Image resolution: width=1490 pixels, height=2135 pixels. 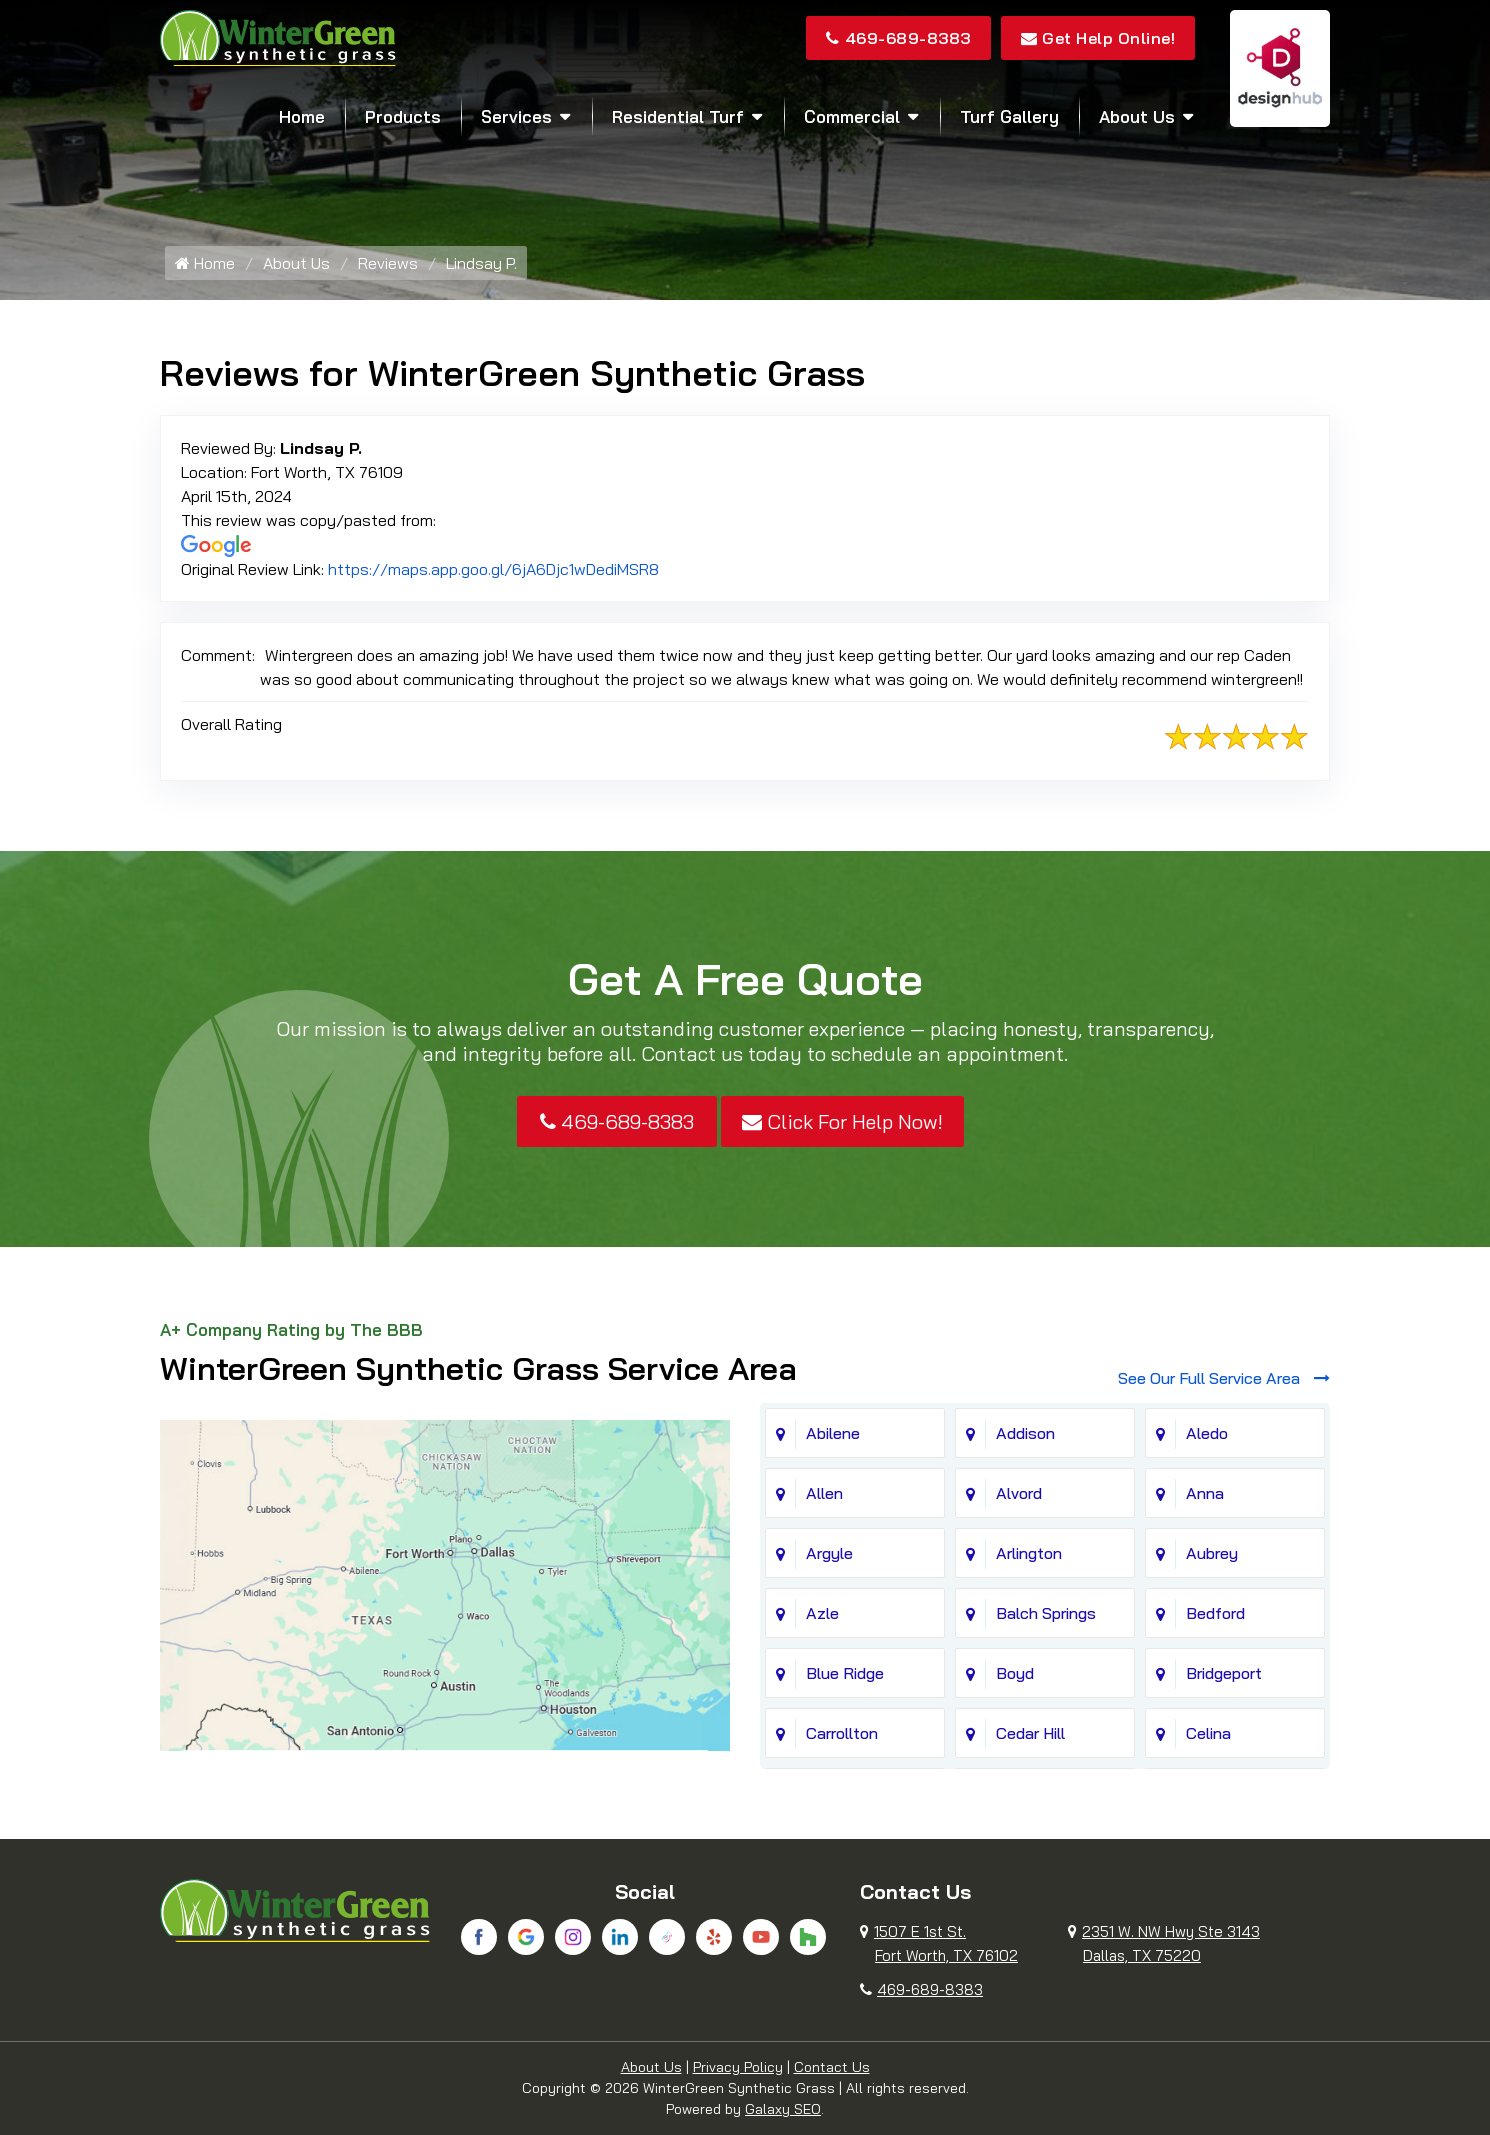 I want to click on Services, so click(x=516, y=116).